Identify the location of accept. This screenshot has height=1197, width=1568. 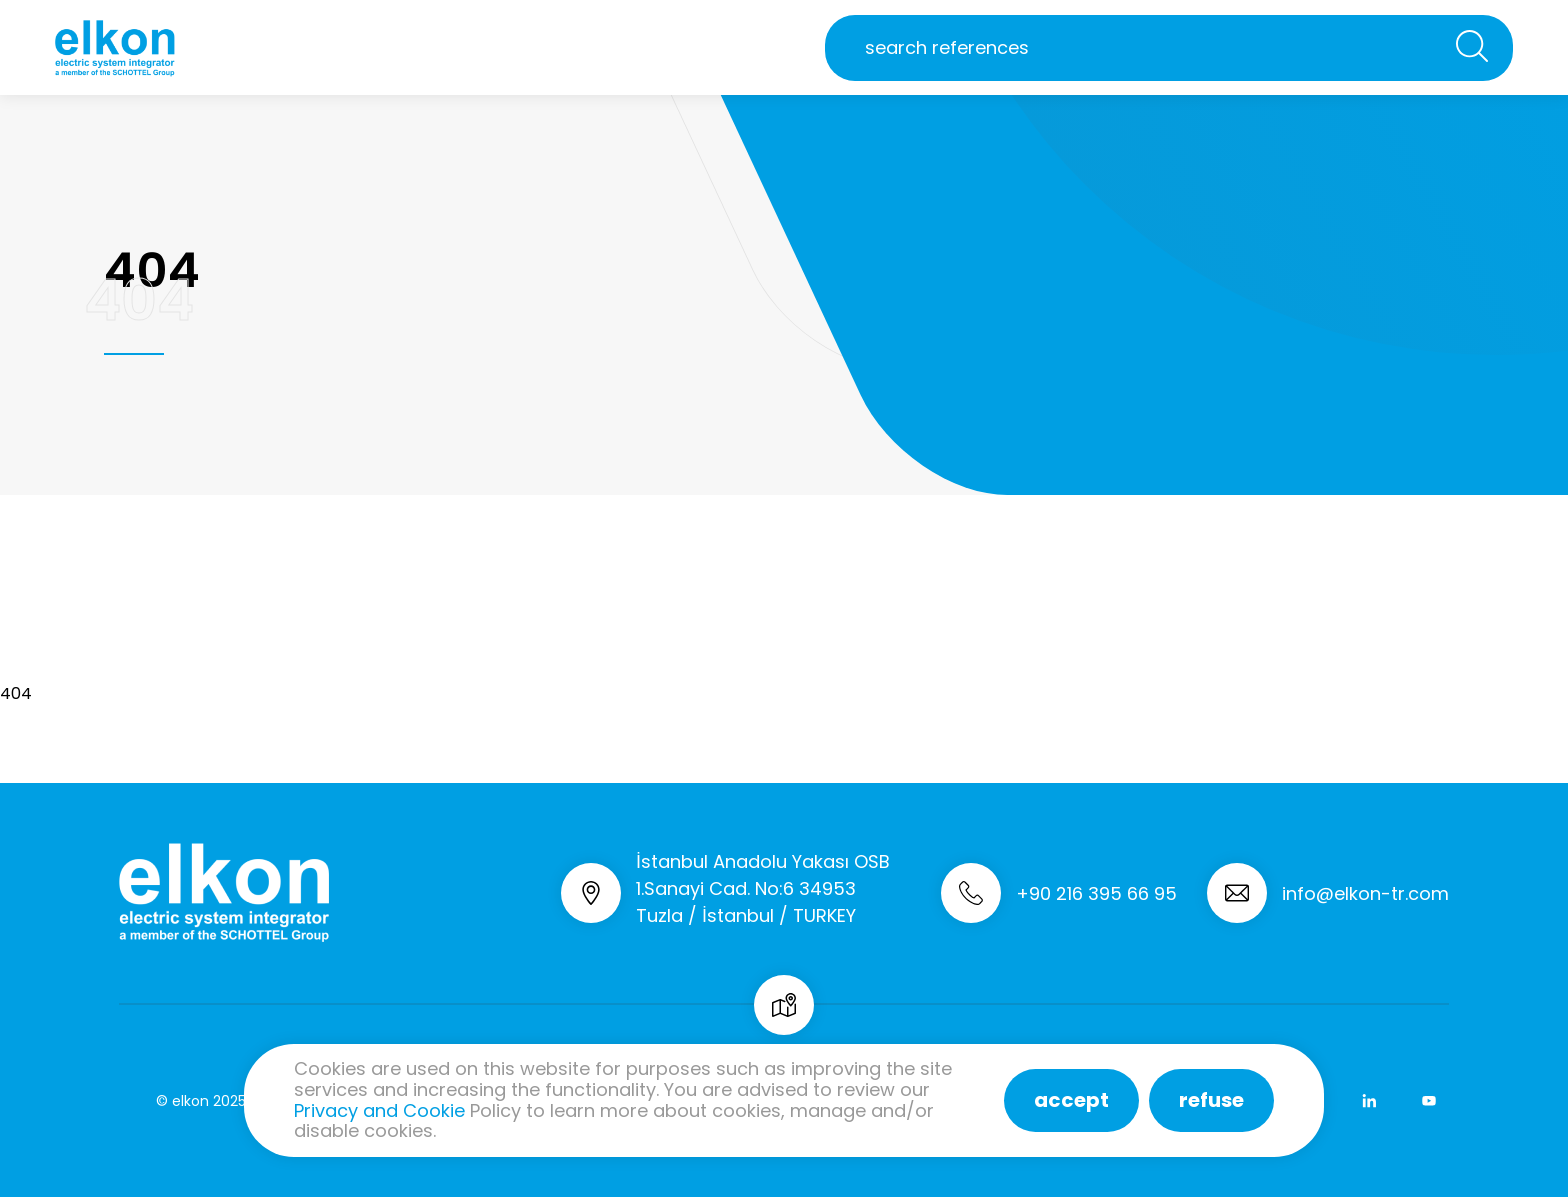
(1071, 1100).